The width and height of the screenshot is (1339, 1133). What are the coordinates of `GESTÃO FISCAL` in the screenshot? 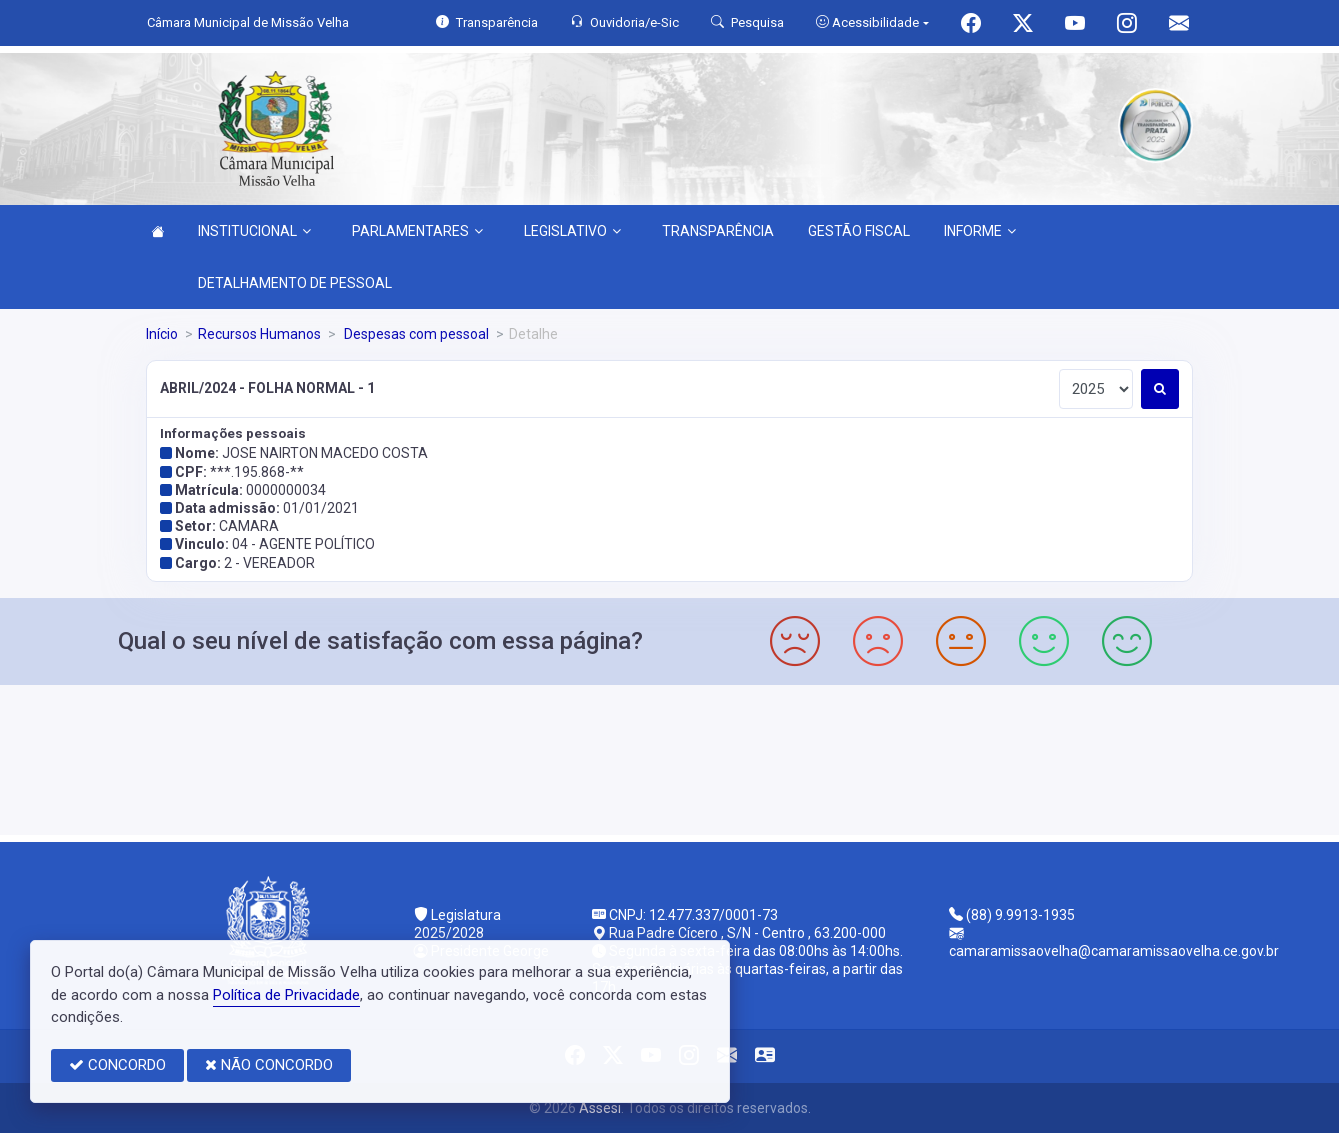 It's located at (859, 231).